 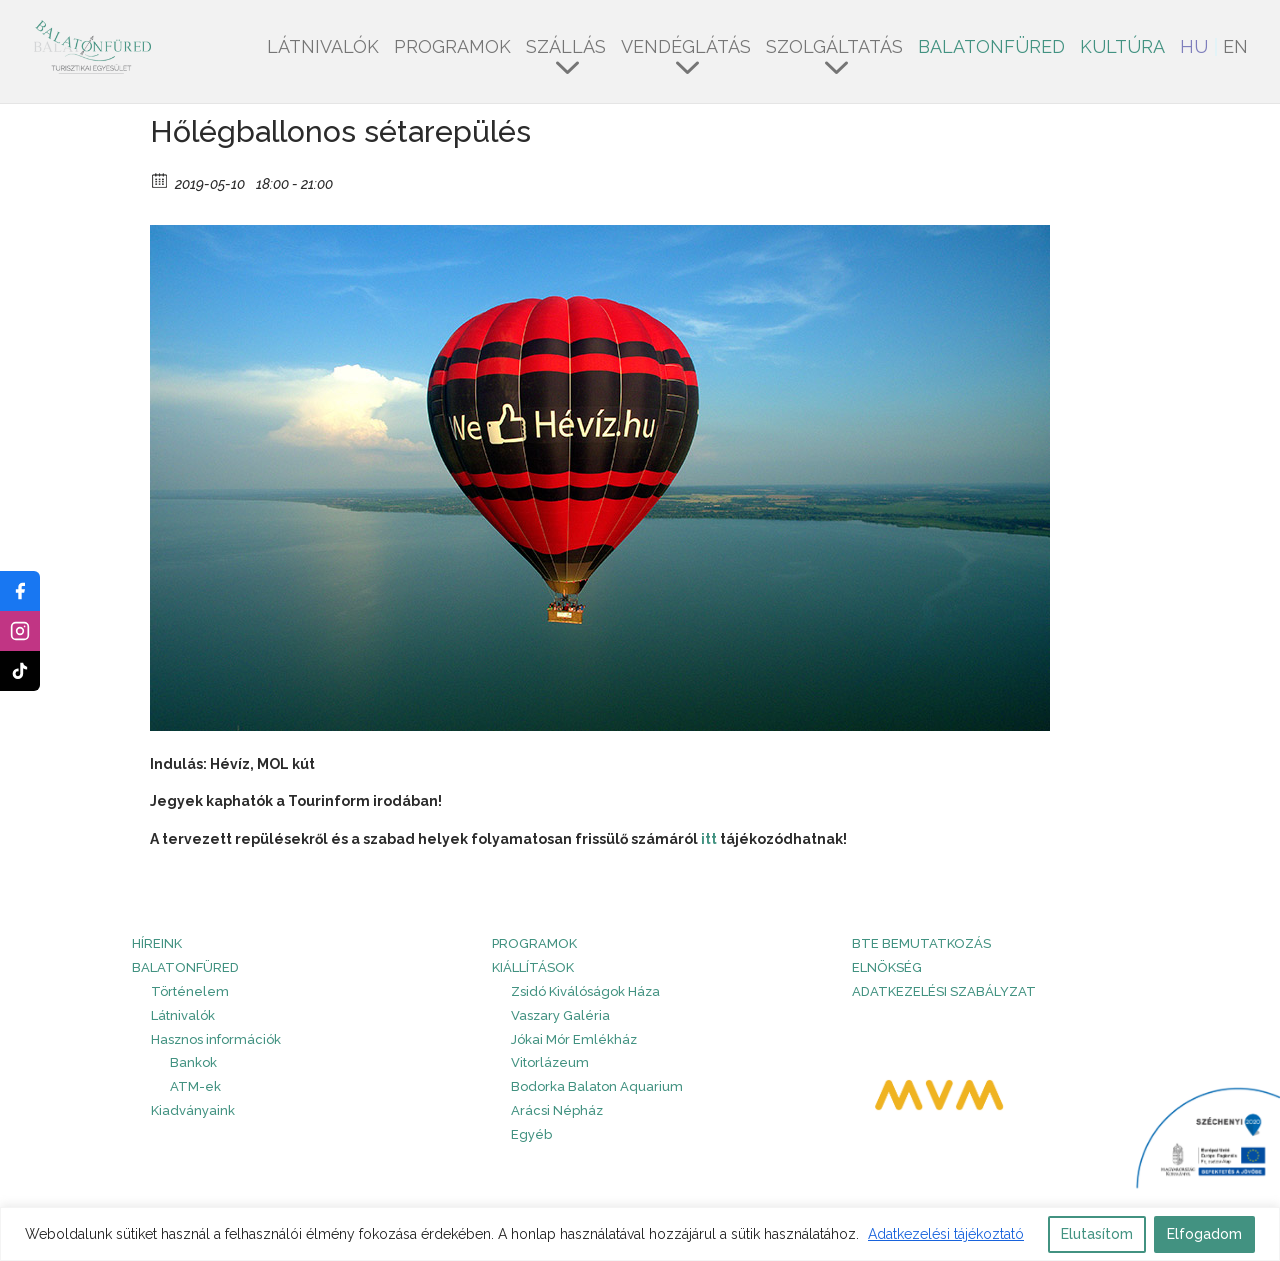 I want to click on [region], so click(x=640, y=1234).